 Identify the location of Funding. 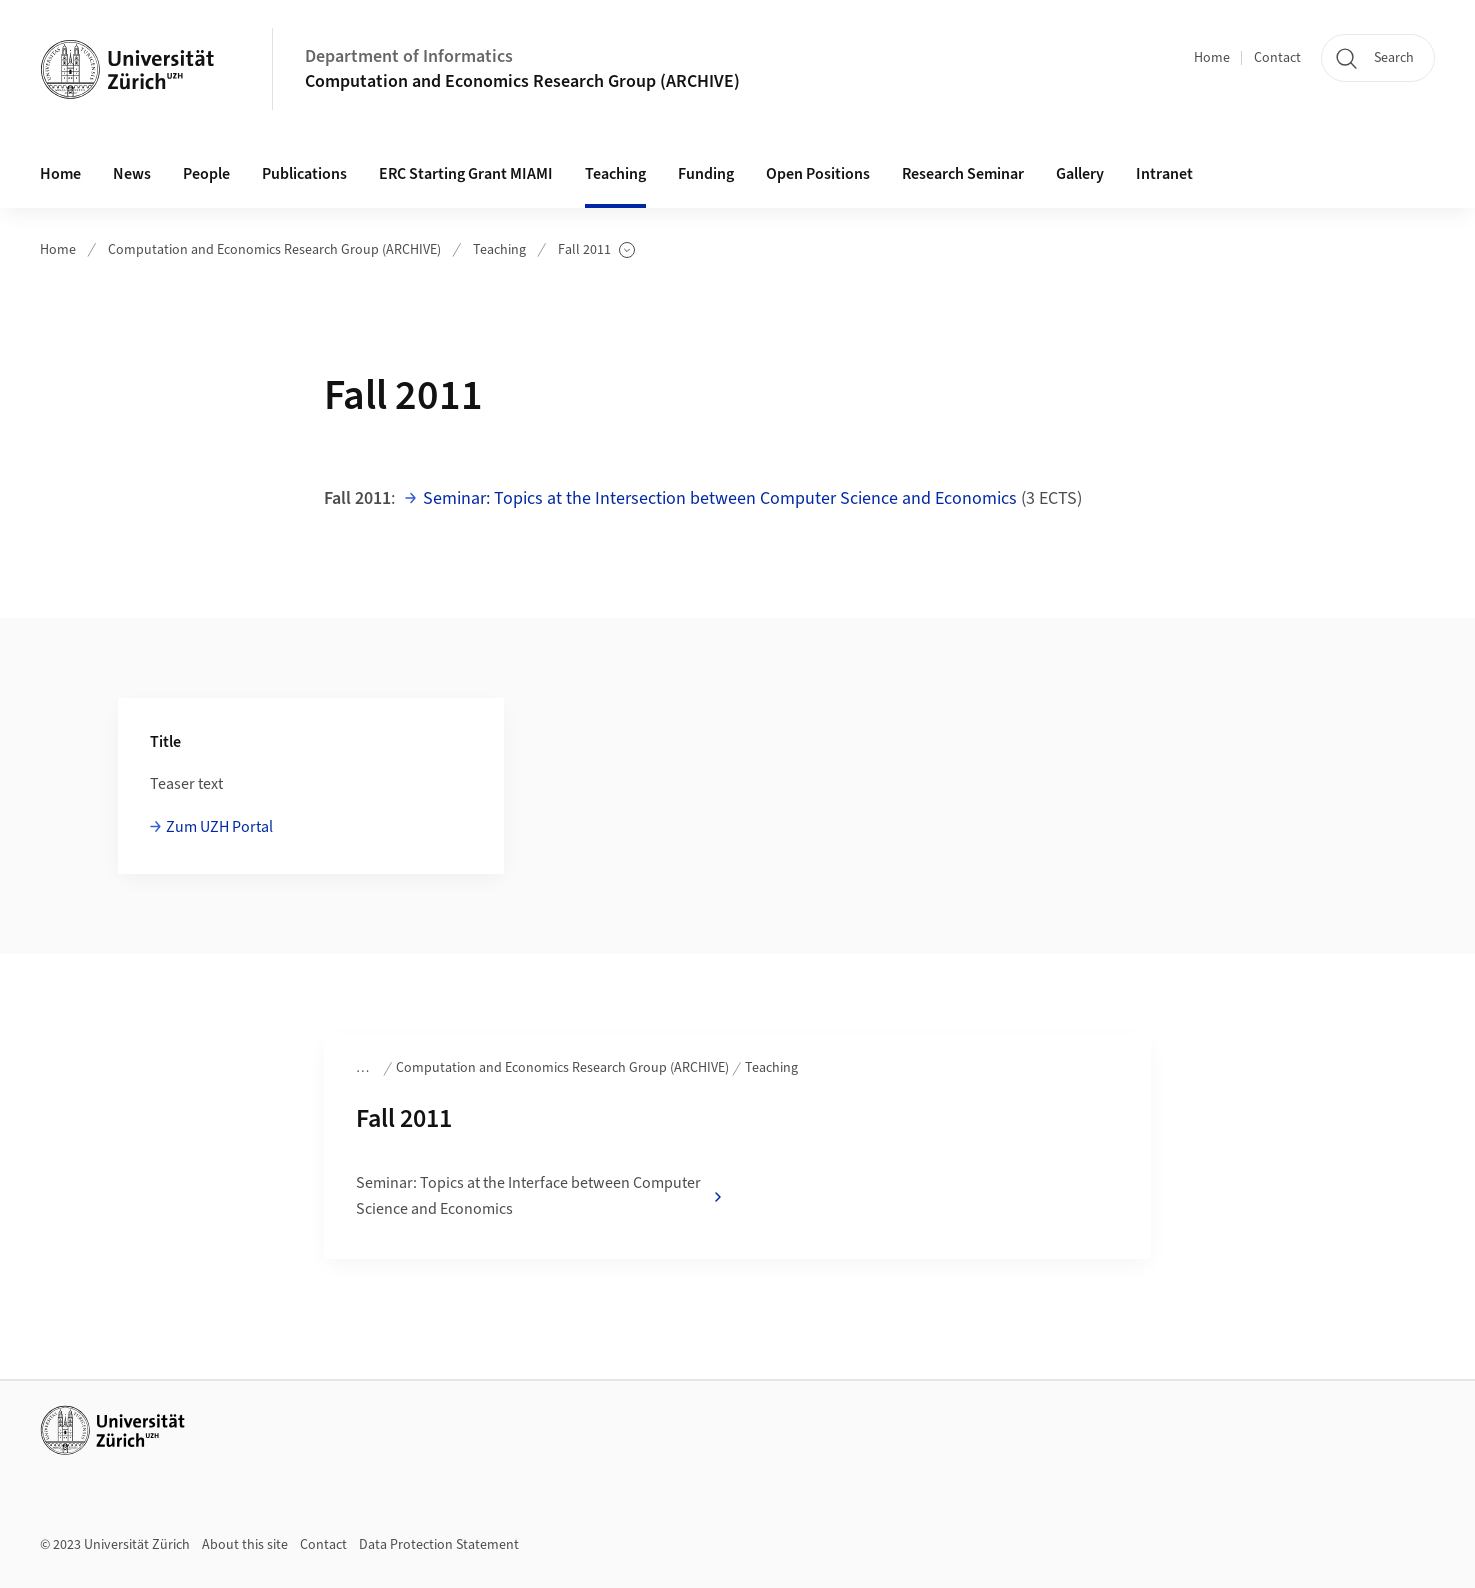
(706, 174).